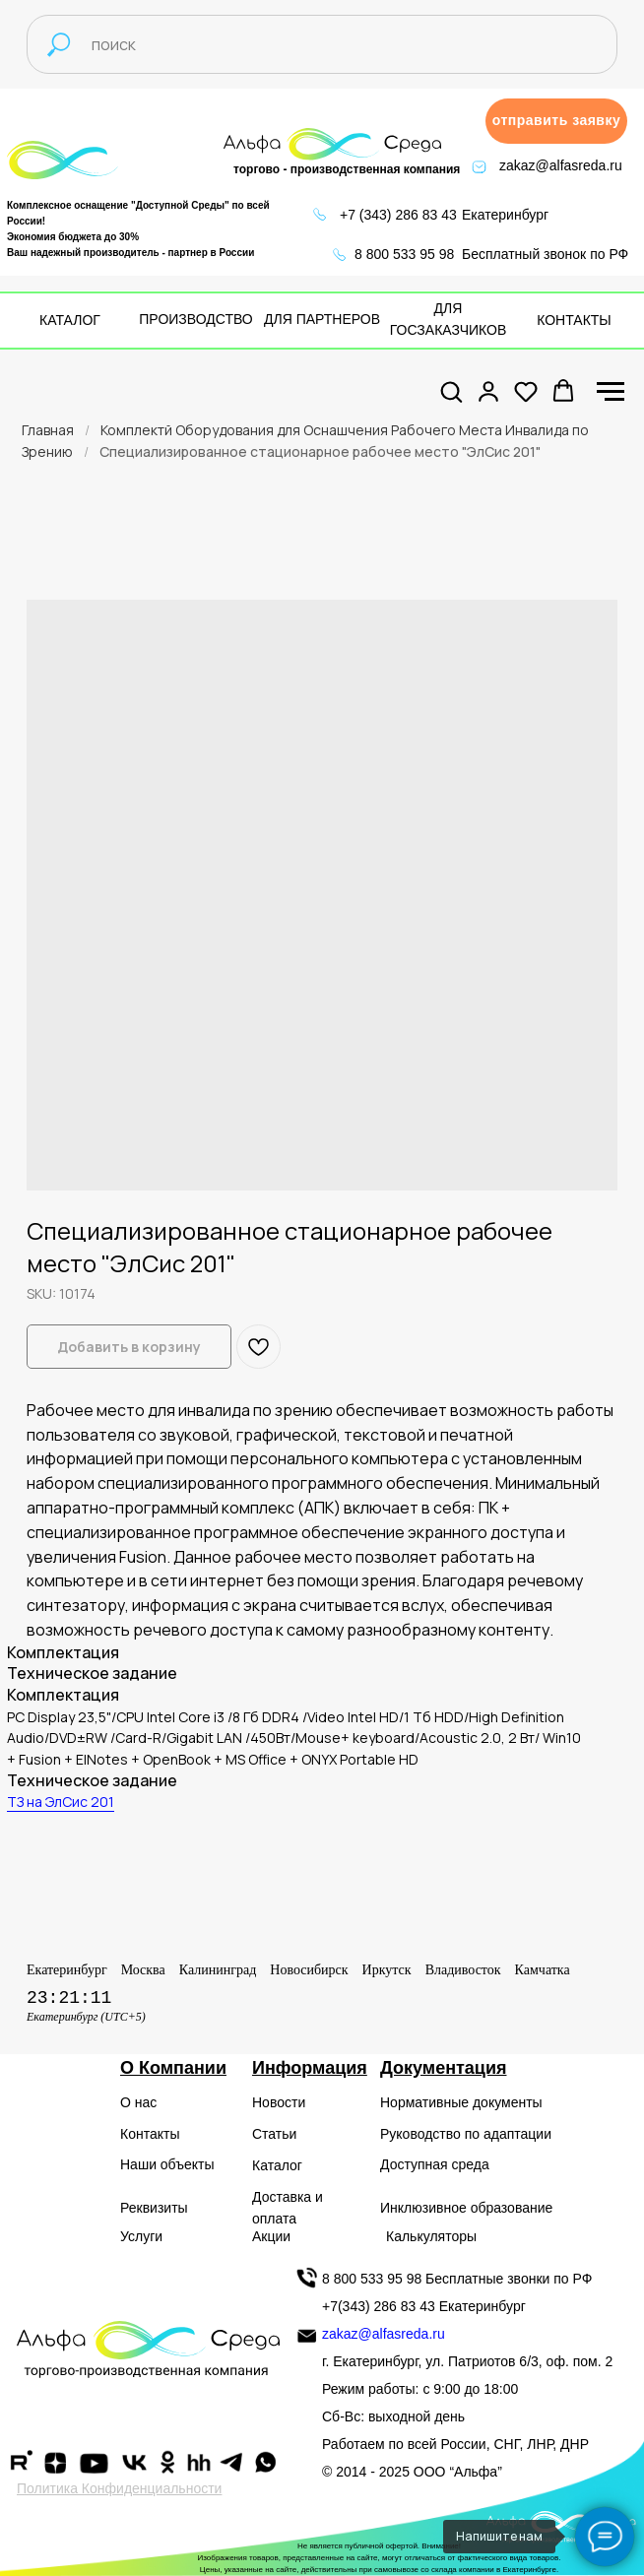 This screenshot has width=644, height=2576. What do you see at coordinates (141, 2236) in the screenshot?
I see `Услуги` at bounding box center [141, 2236].